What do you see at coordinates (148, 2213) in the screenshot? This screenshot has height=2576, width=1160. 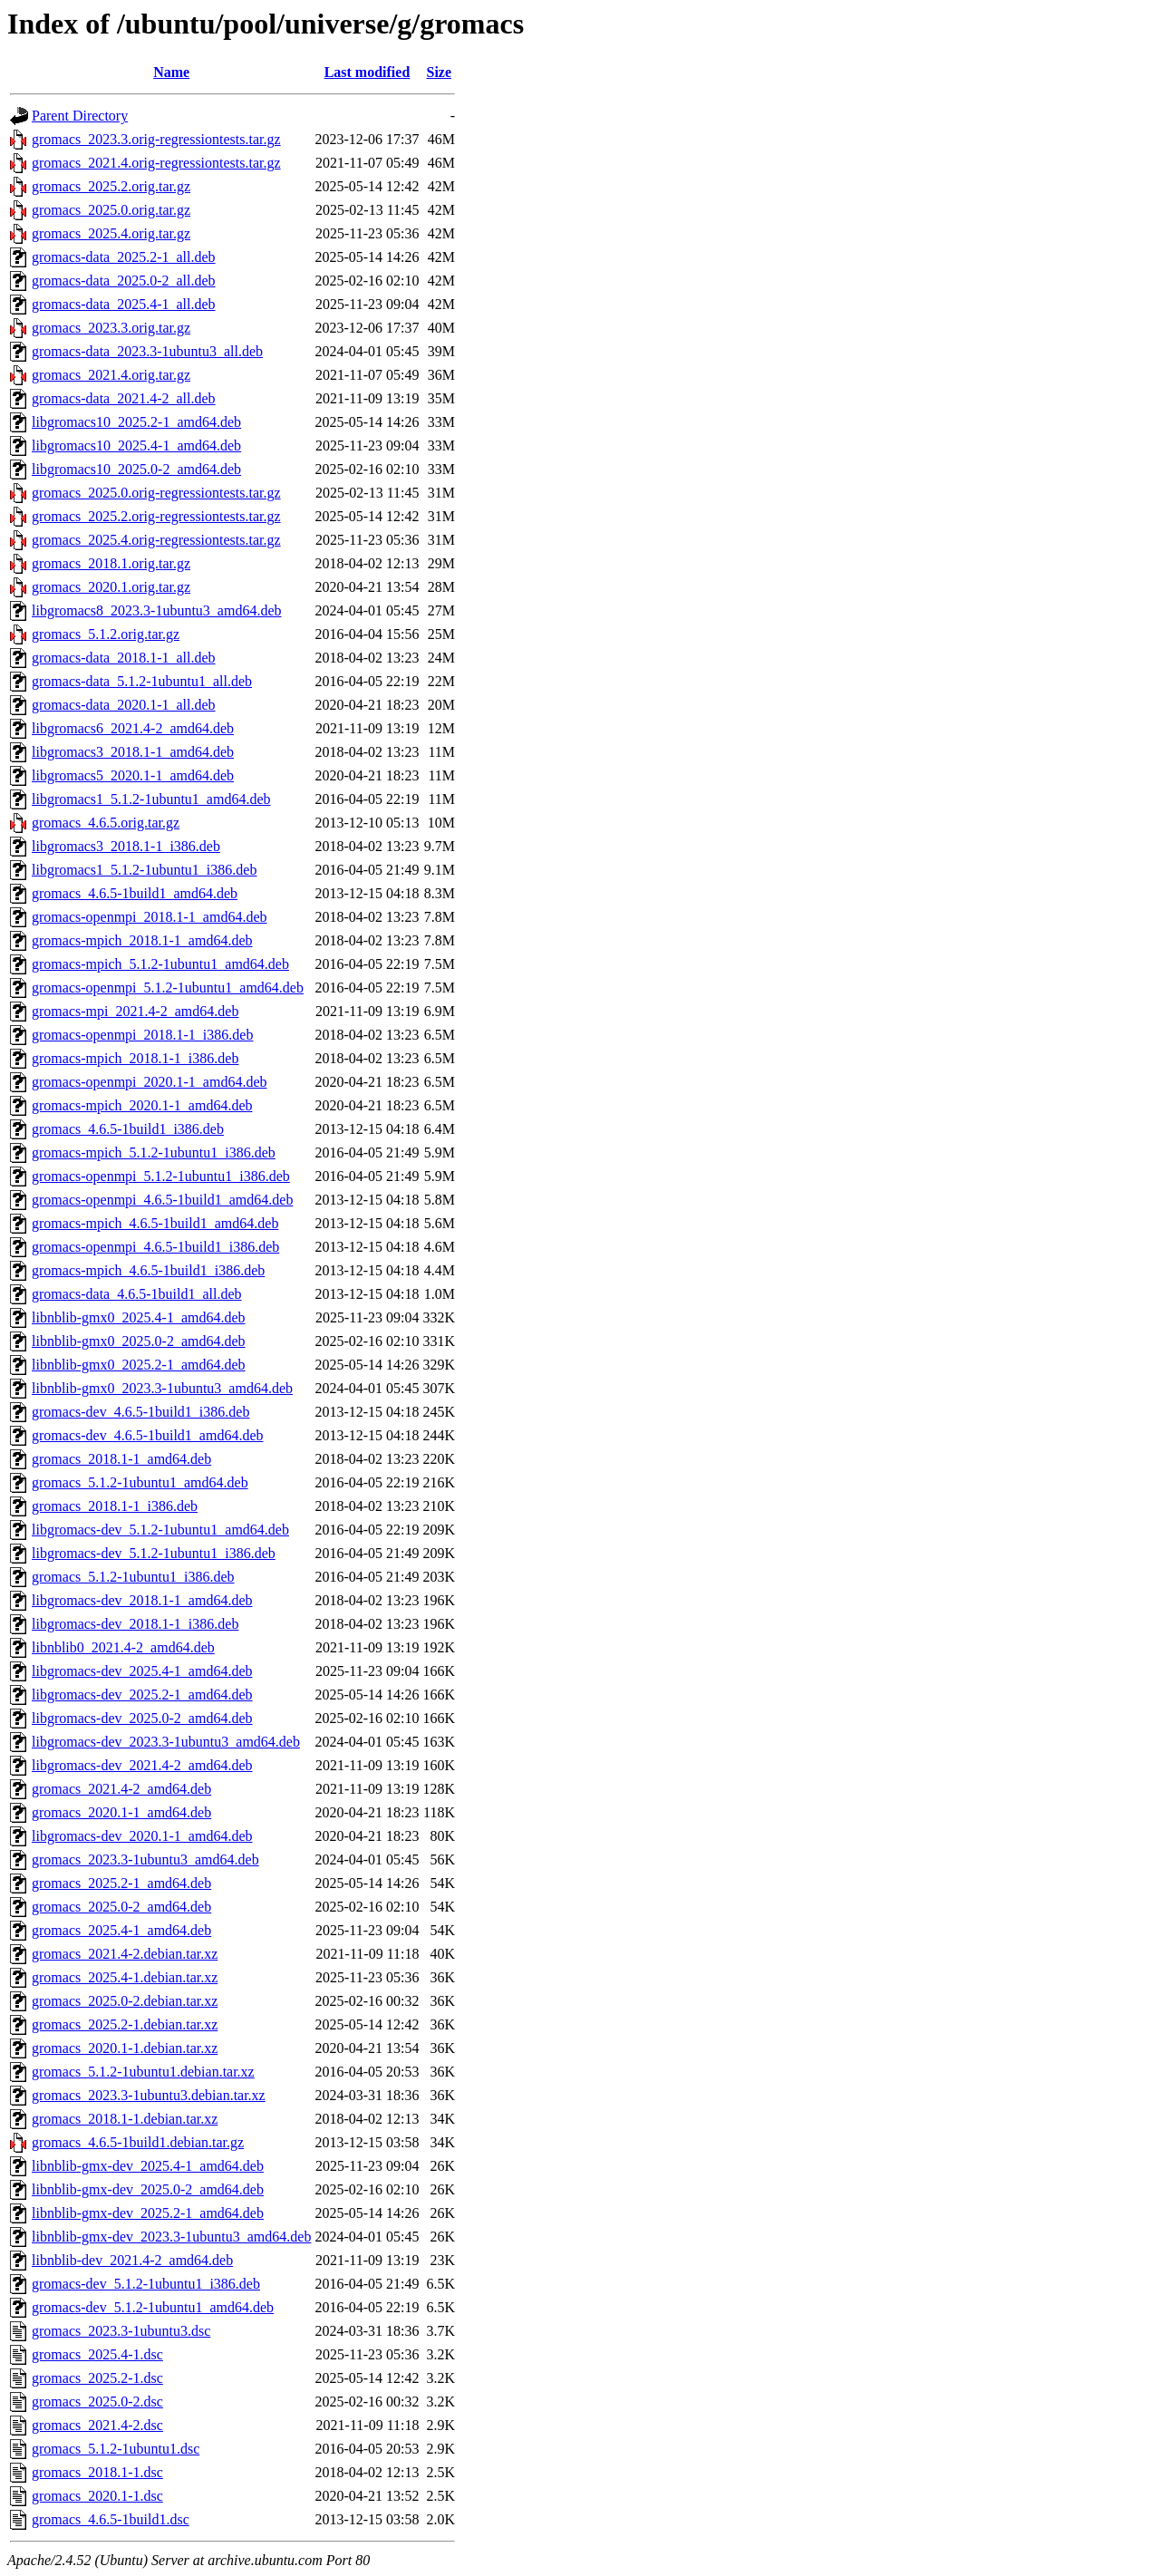 I see `libnblib-gmx-dev_2025.2-1_amd64.deb` at bounding box center [148, 2213].